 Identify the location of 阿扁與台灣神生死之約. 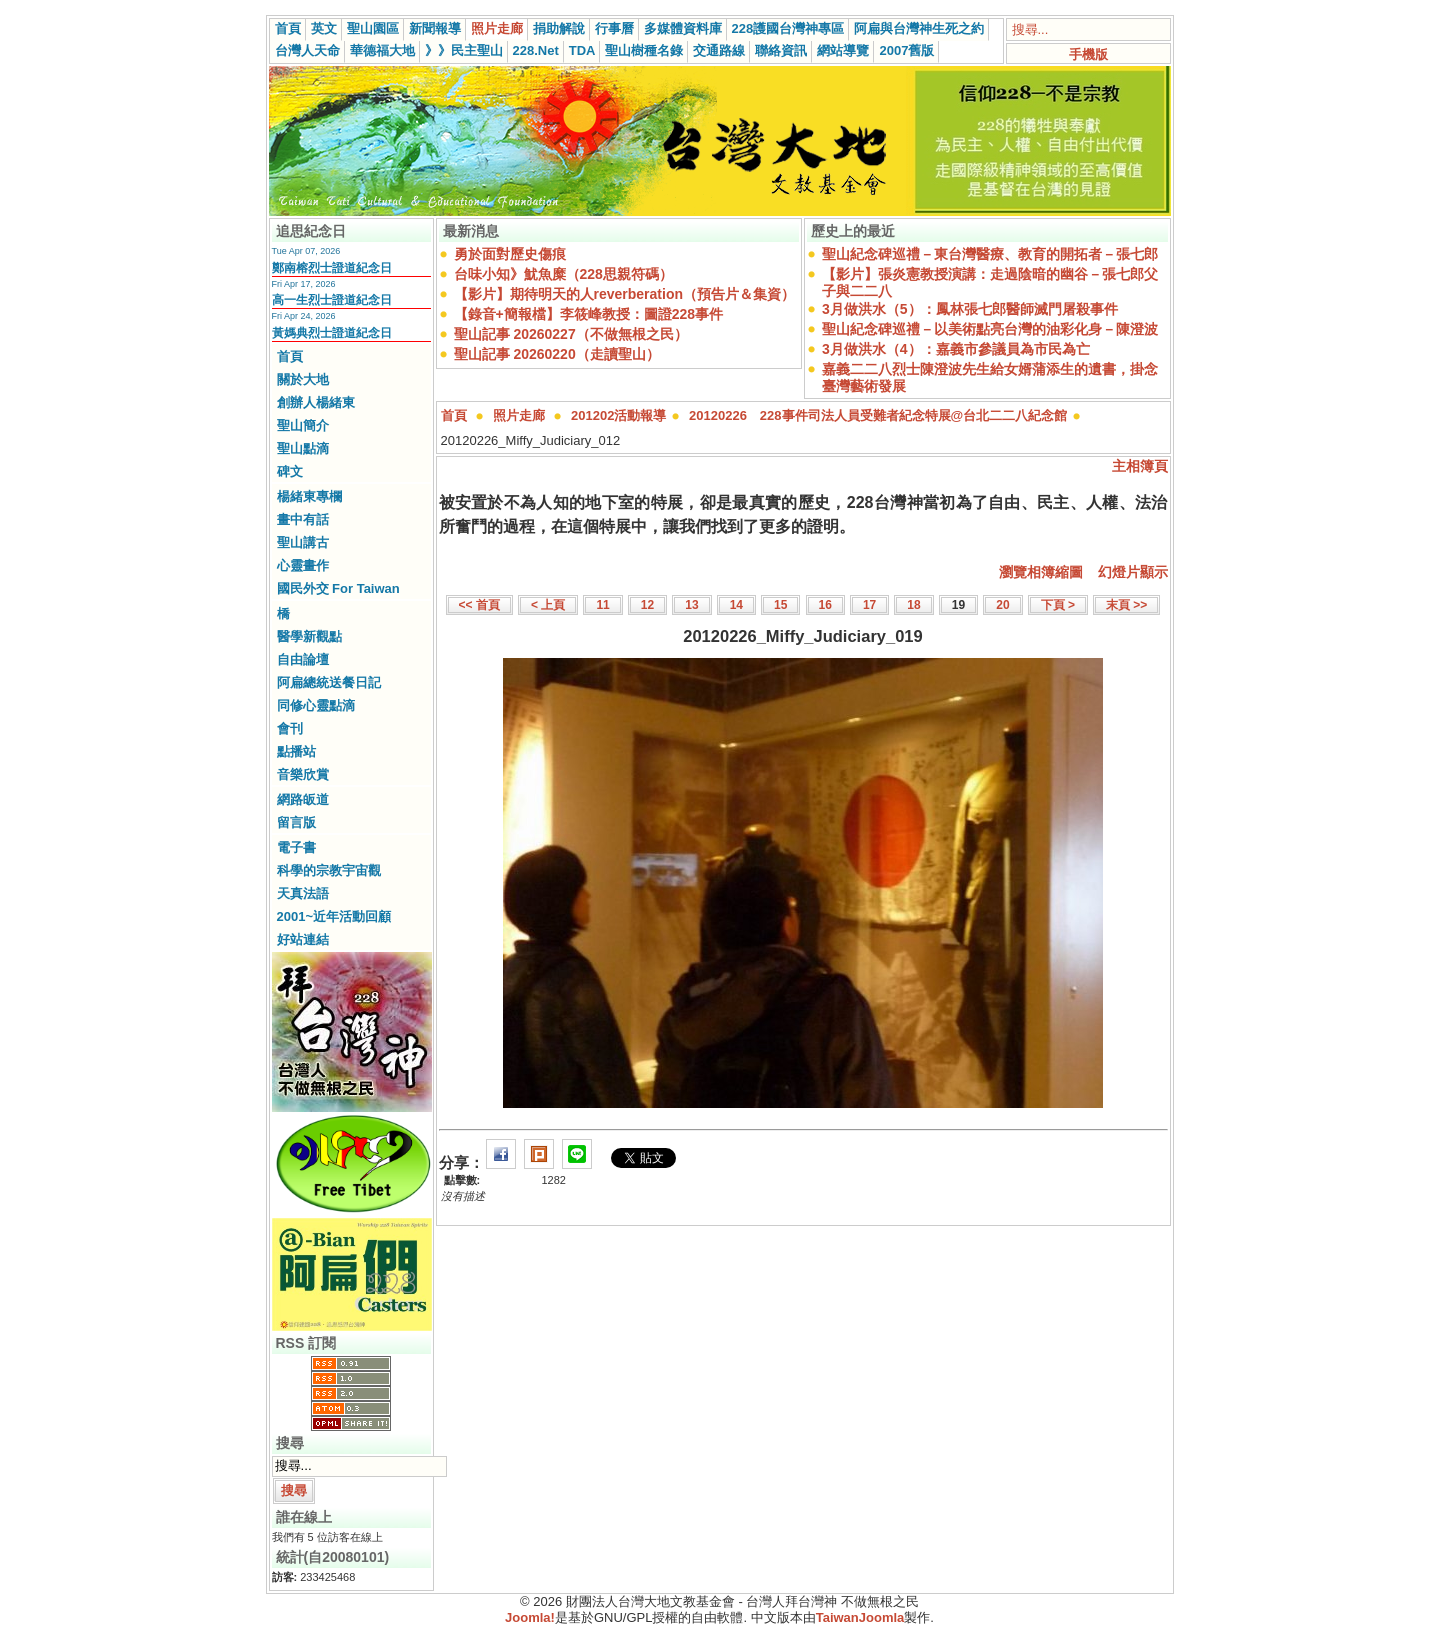
(919, 28).